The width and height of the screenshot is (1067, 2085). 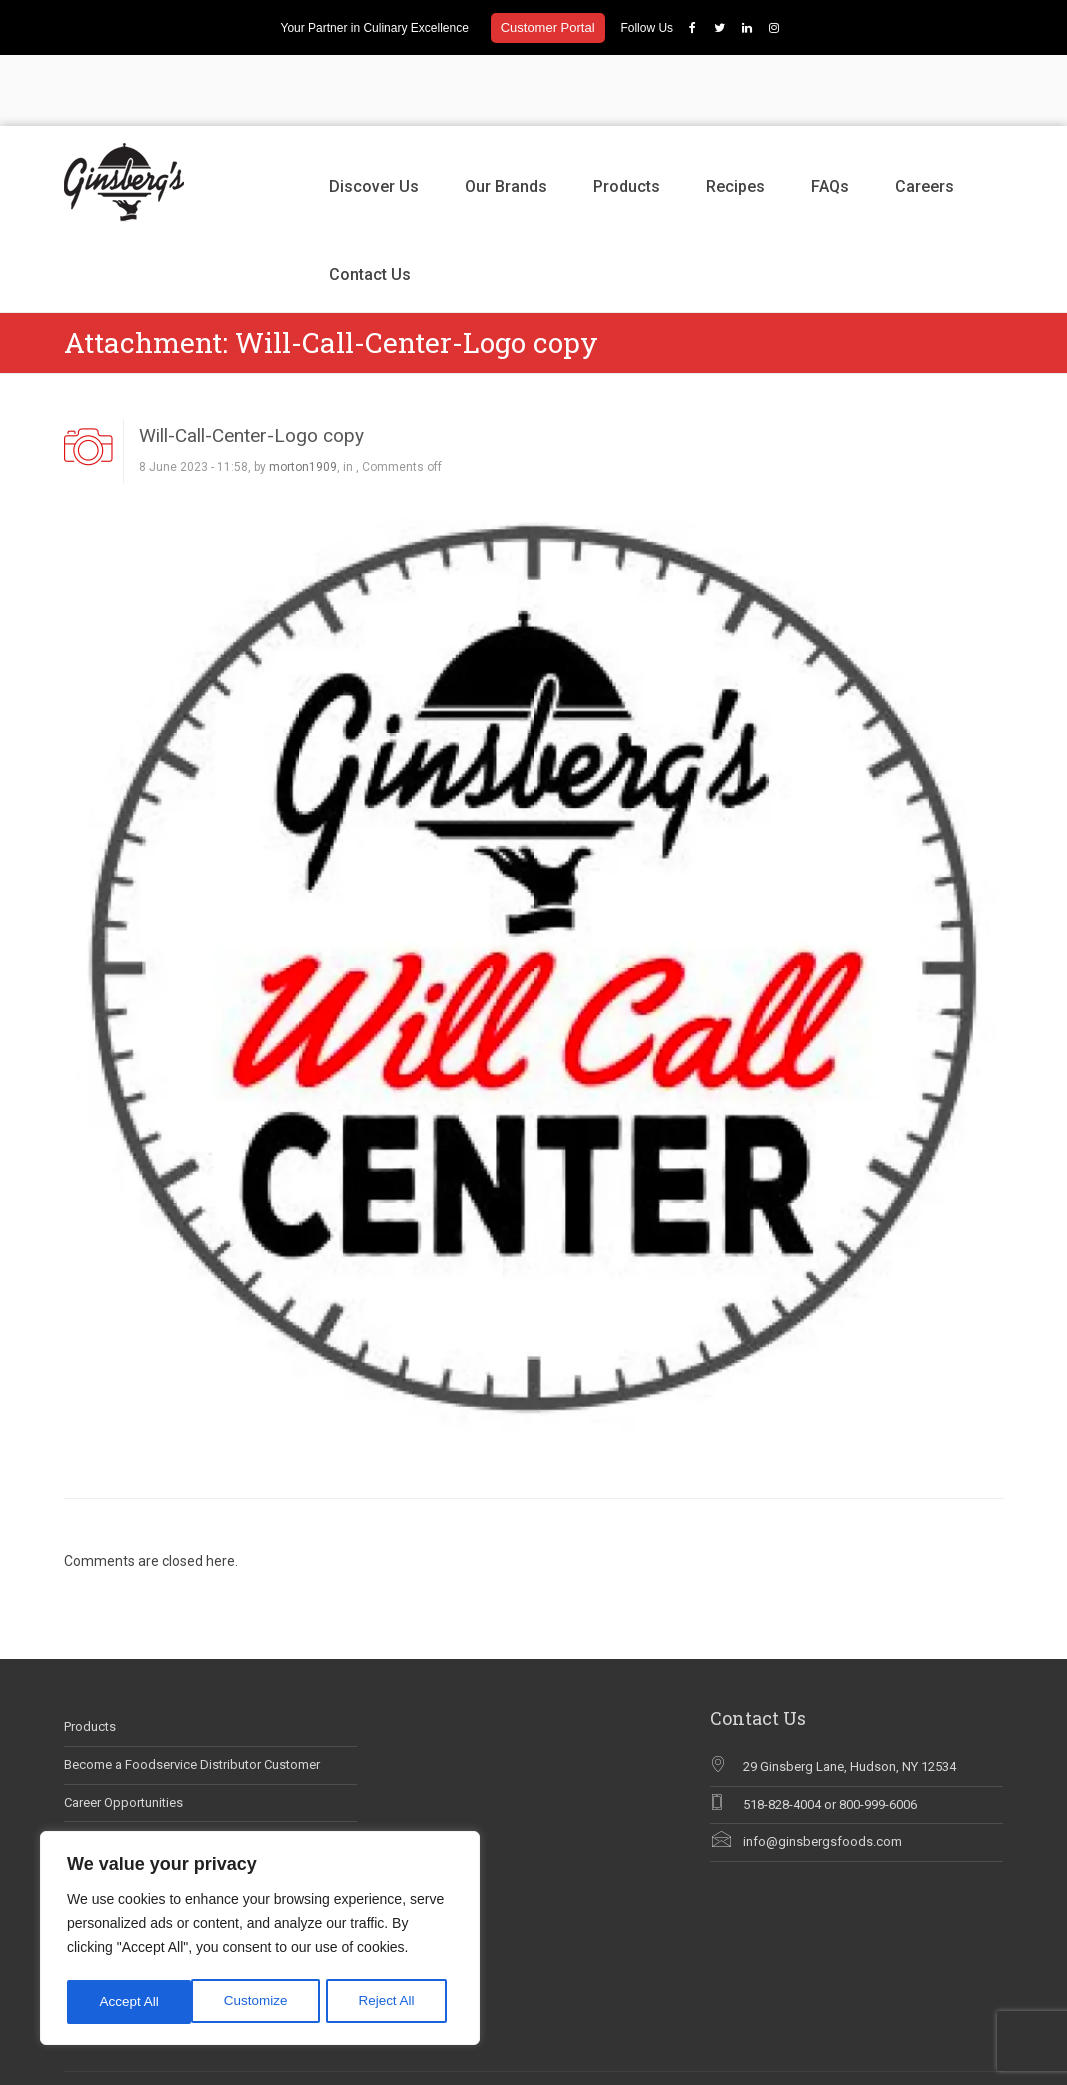 I want to click on Ginsberg’s In The News, so click(x=131, y=1769).